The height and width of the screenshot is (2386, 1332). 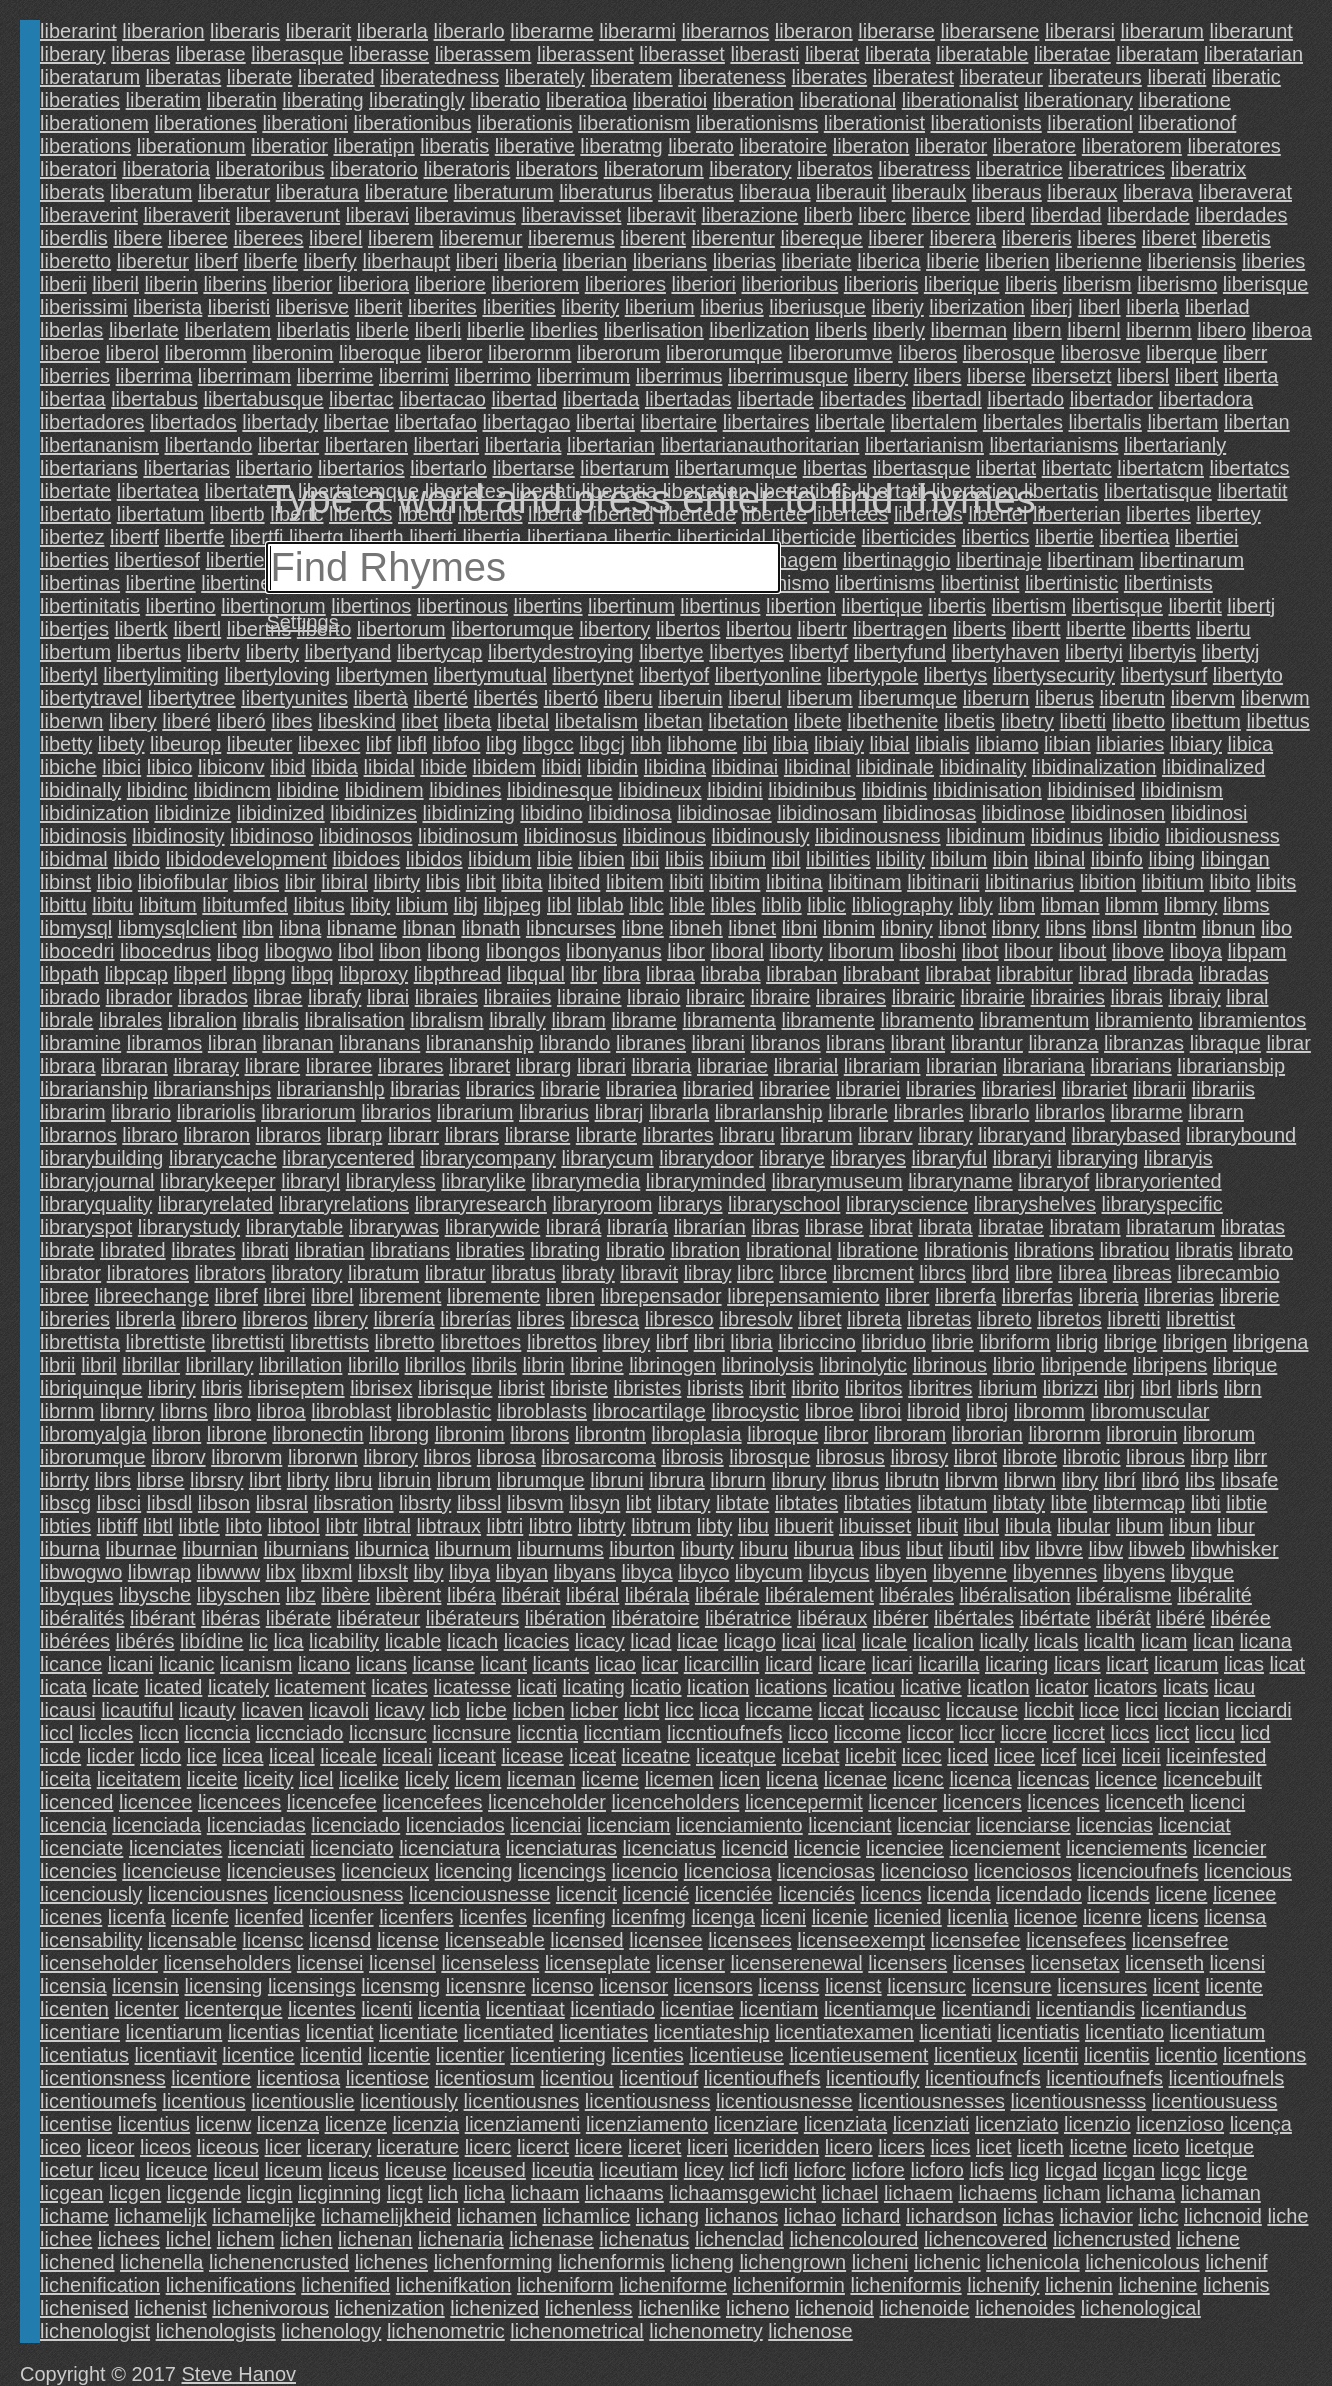 I want to click on libertabusque, so click(x=263, y=399).